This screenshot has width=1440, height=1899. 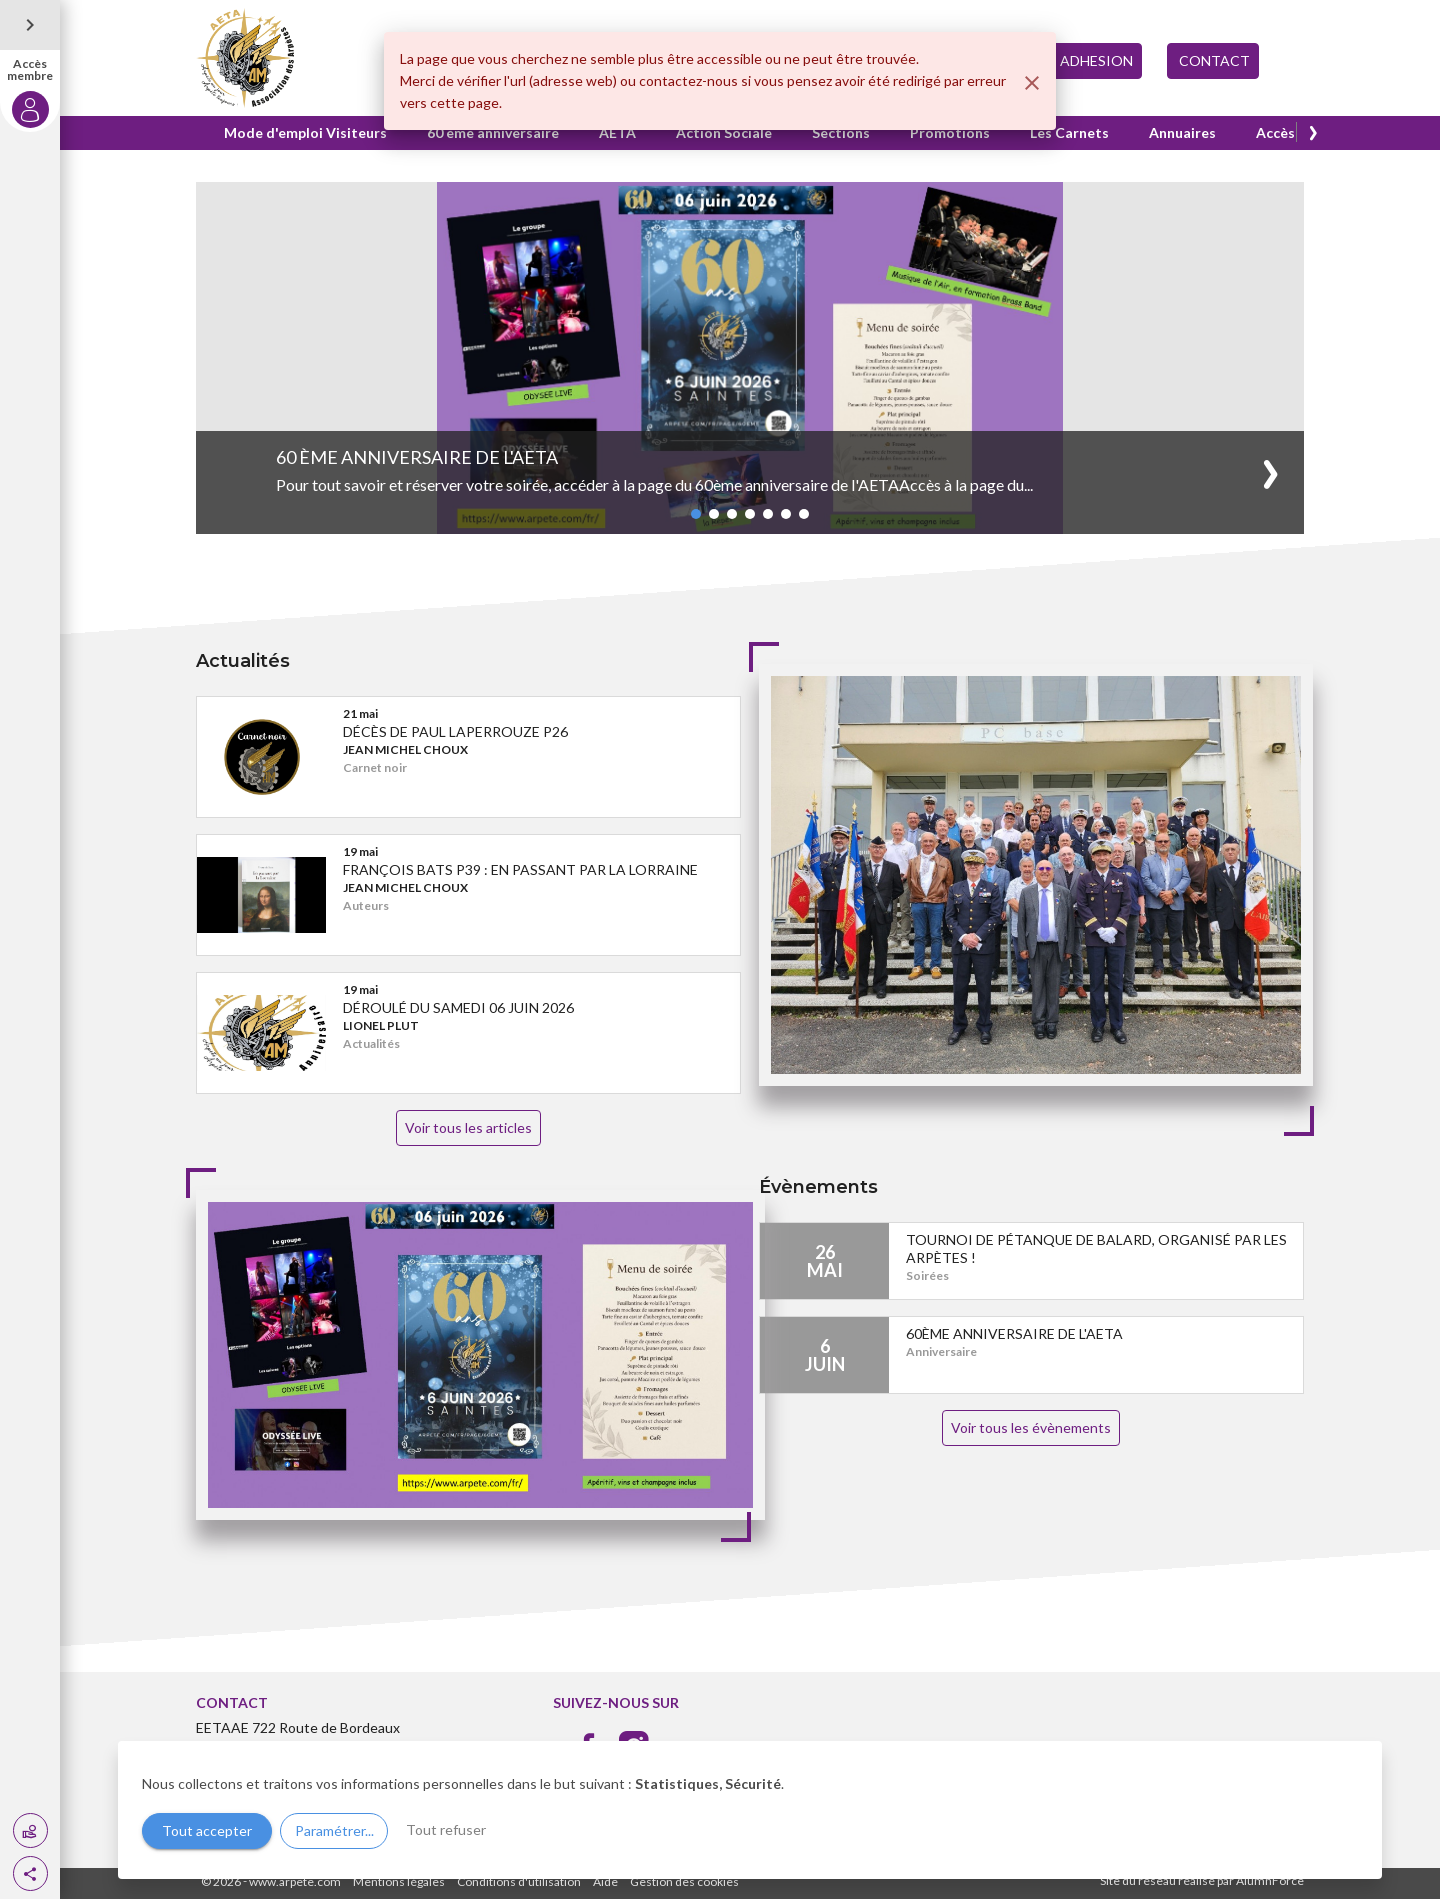 I want to click on Tout refuser, so click(x=446, y=1829).